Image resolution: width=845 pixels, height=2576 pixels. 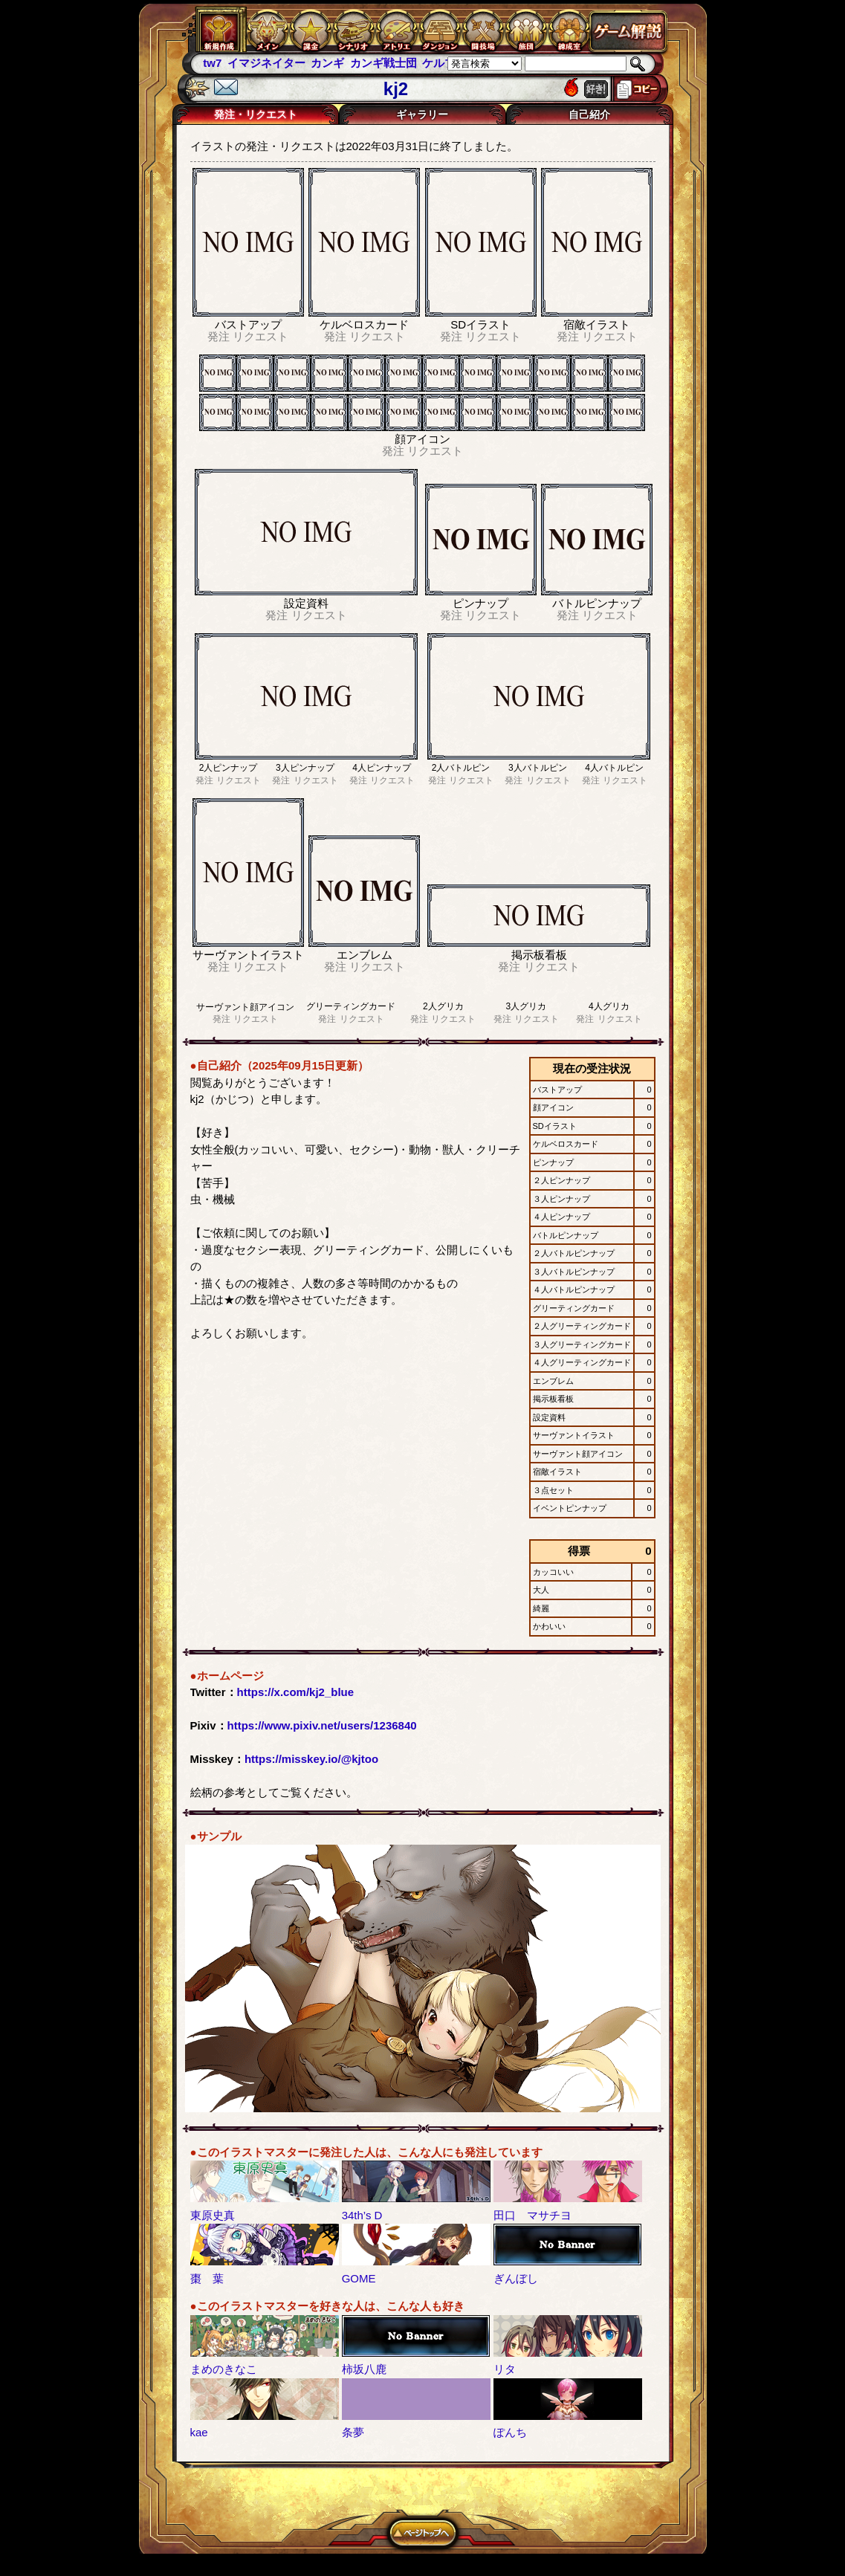 What do you see at coordinates (311, 1759) in the screenshot?
I see `https://misskey.io/@kjtoo` at bounding box center [311, 1759].